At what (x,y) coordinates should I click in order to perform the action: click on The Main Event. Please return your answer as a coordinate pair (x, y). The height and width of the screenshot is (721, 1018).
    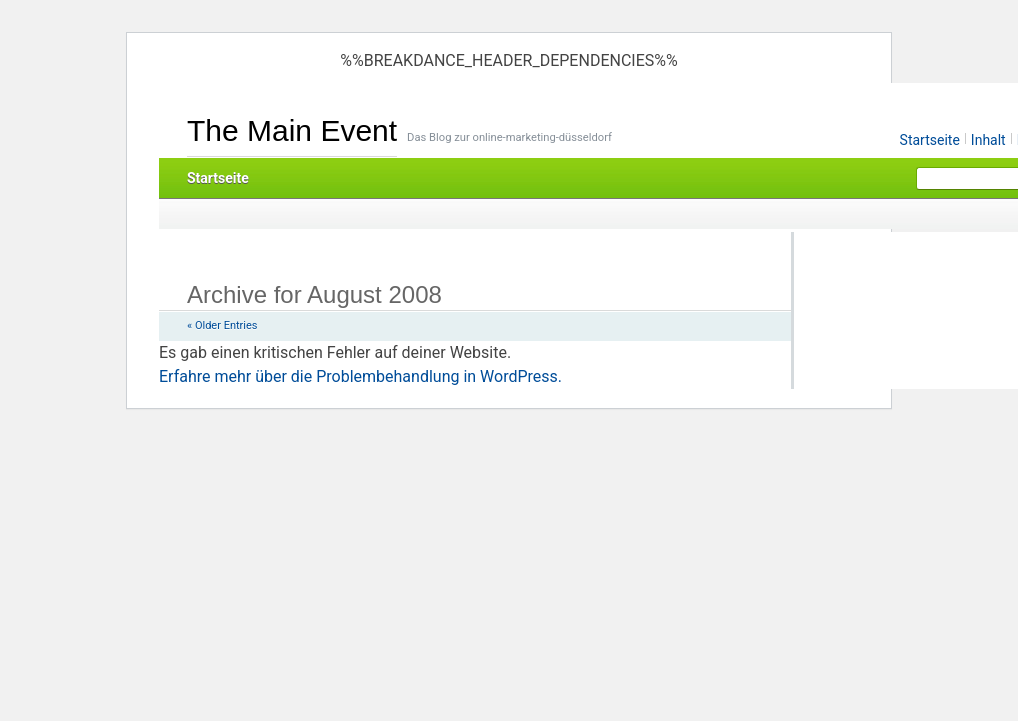
    Looking at the image, I should click on (292, 130).